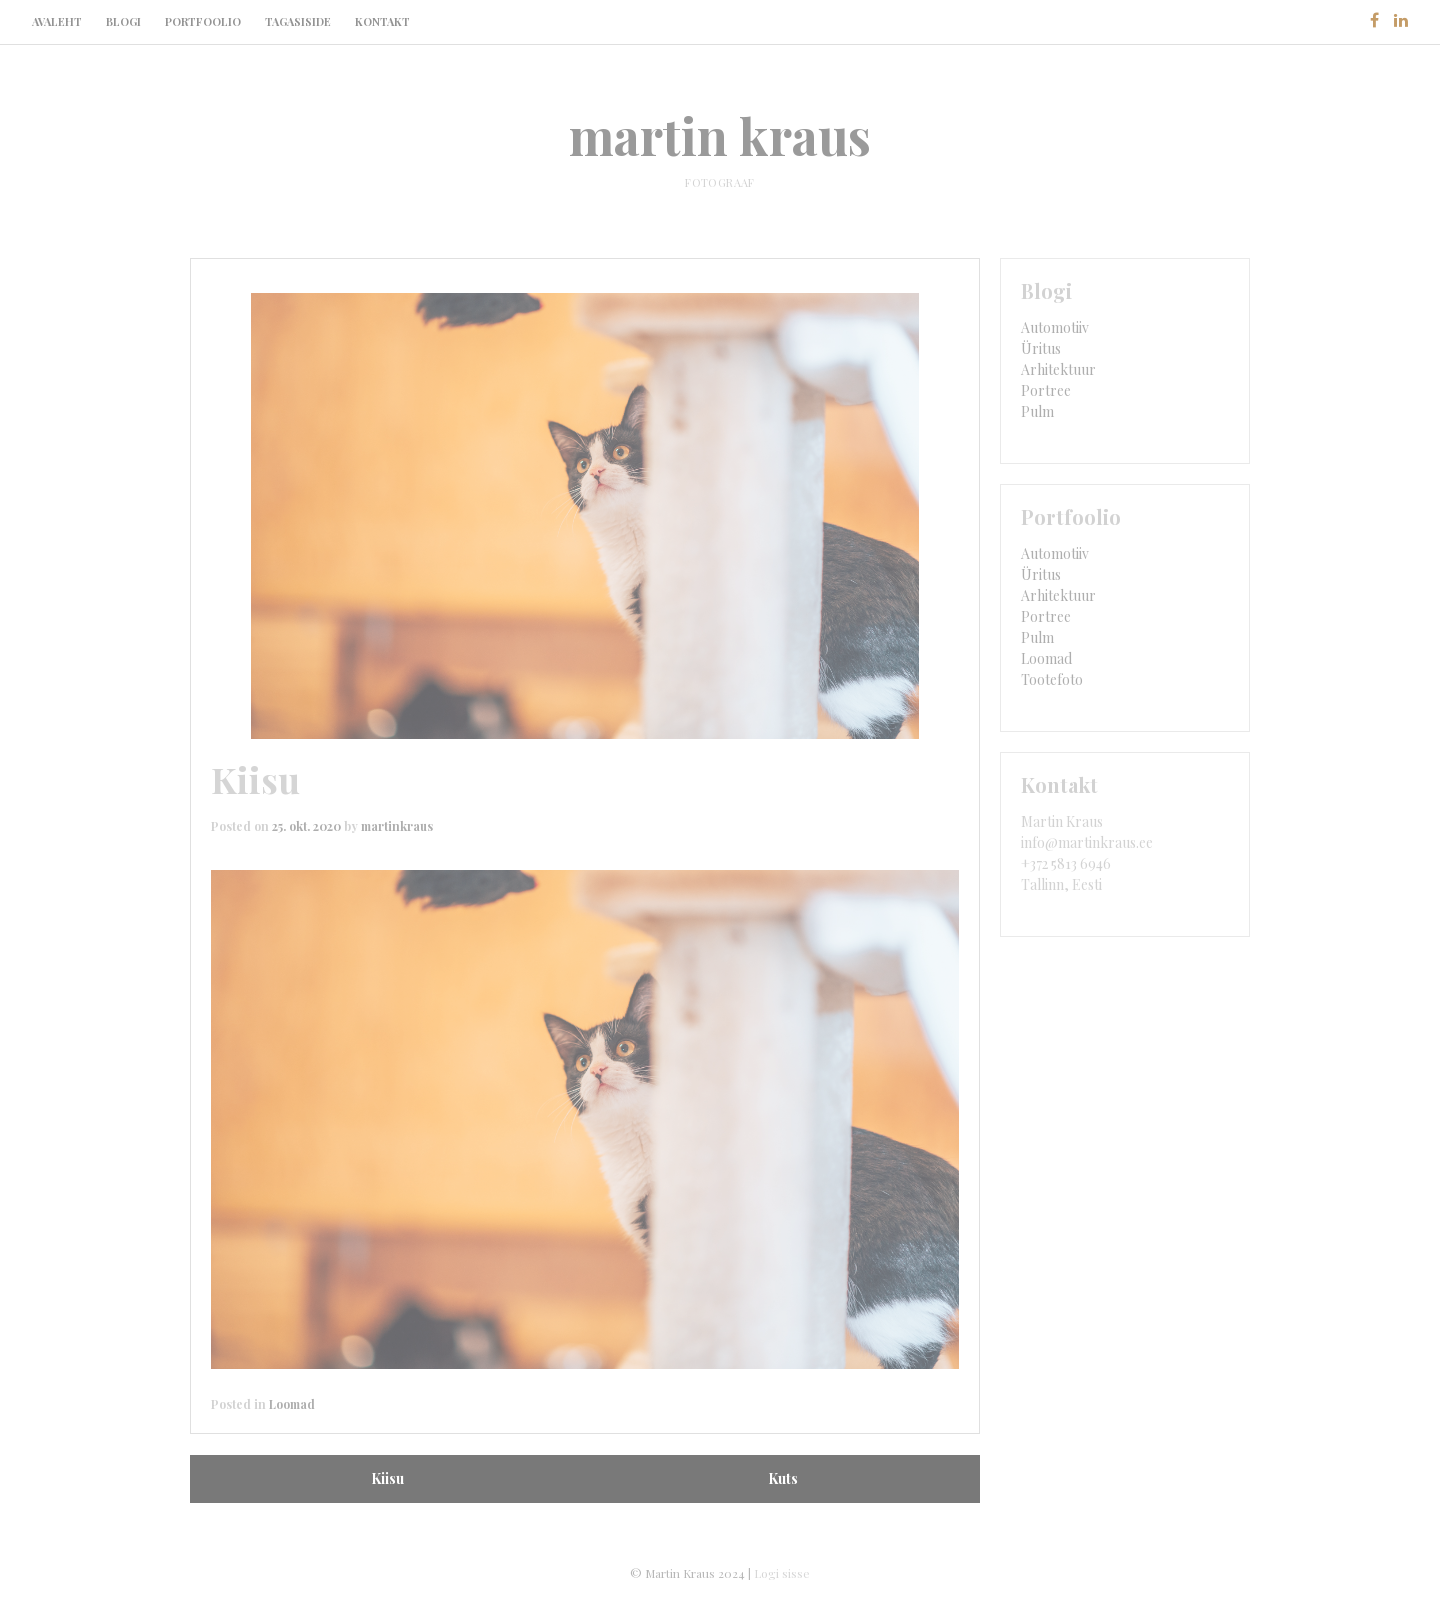 The height and width of the screenshot is (1602, 1440). I want to click on Tagasiside, so click(298, 21).